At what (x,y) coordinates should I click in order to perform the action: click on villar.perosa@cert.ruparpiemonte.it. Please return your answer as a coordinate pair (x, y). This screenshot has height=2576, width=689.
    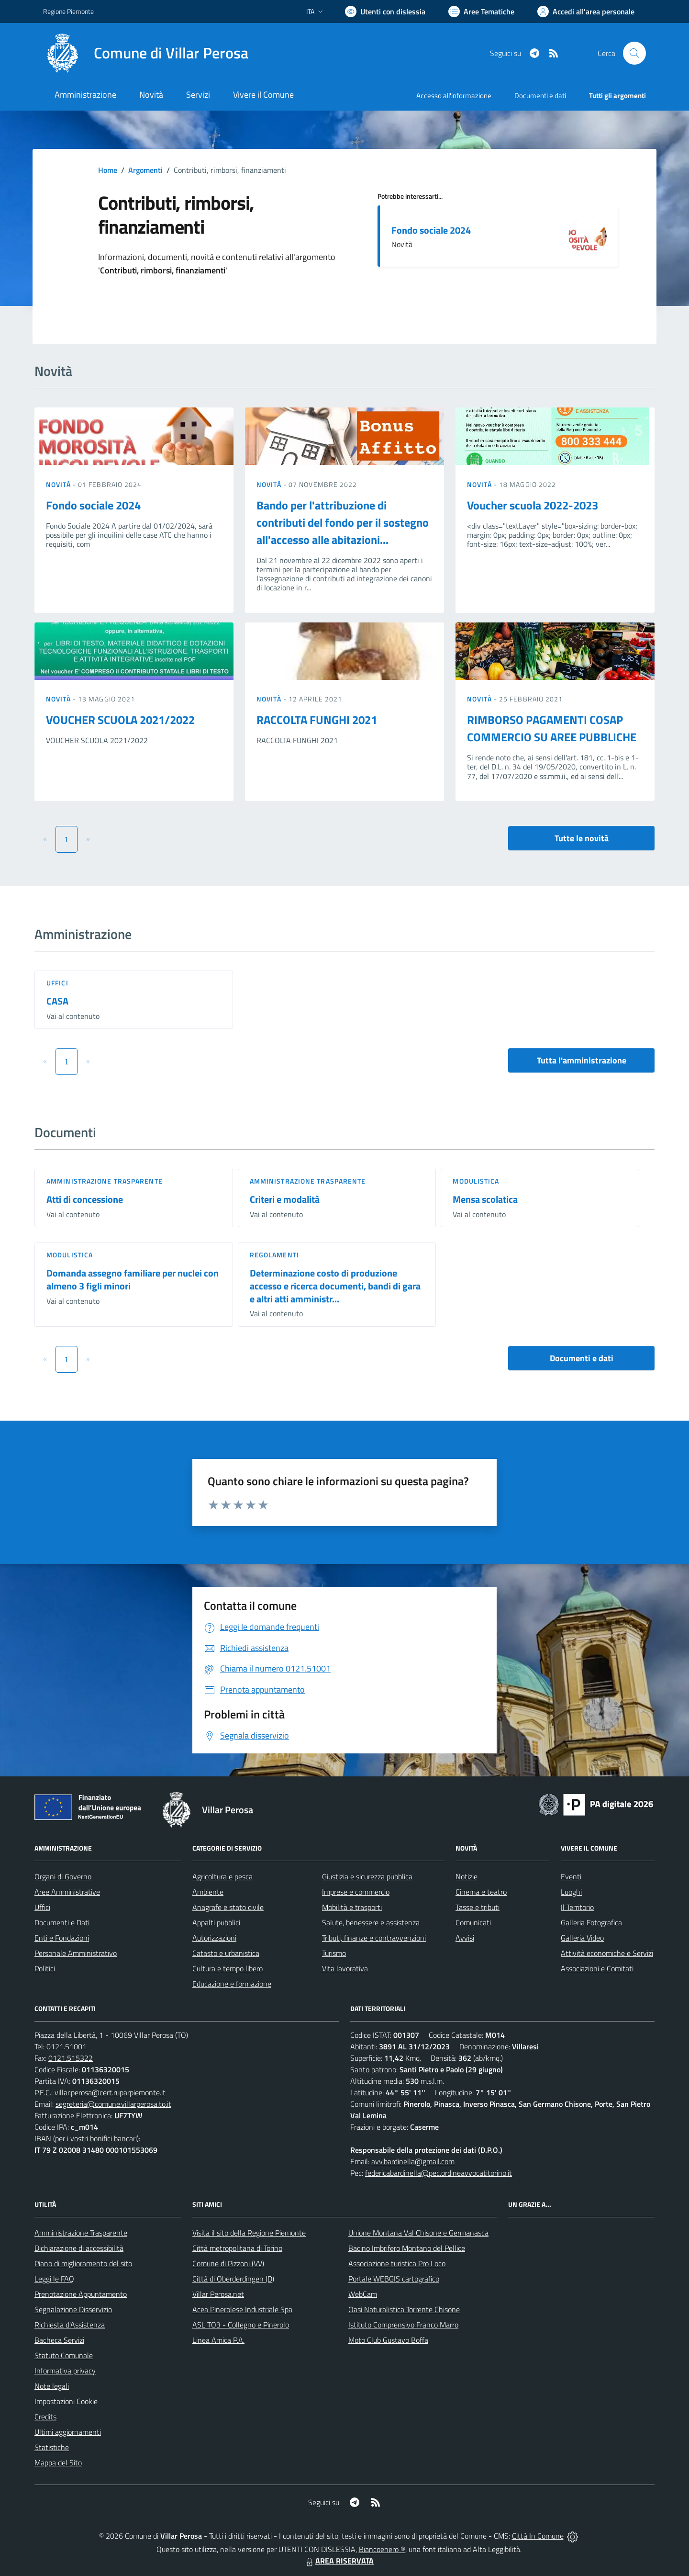
    Looking at the image, I should click on (110, 2092).